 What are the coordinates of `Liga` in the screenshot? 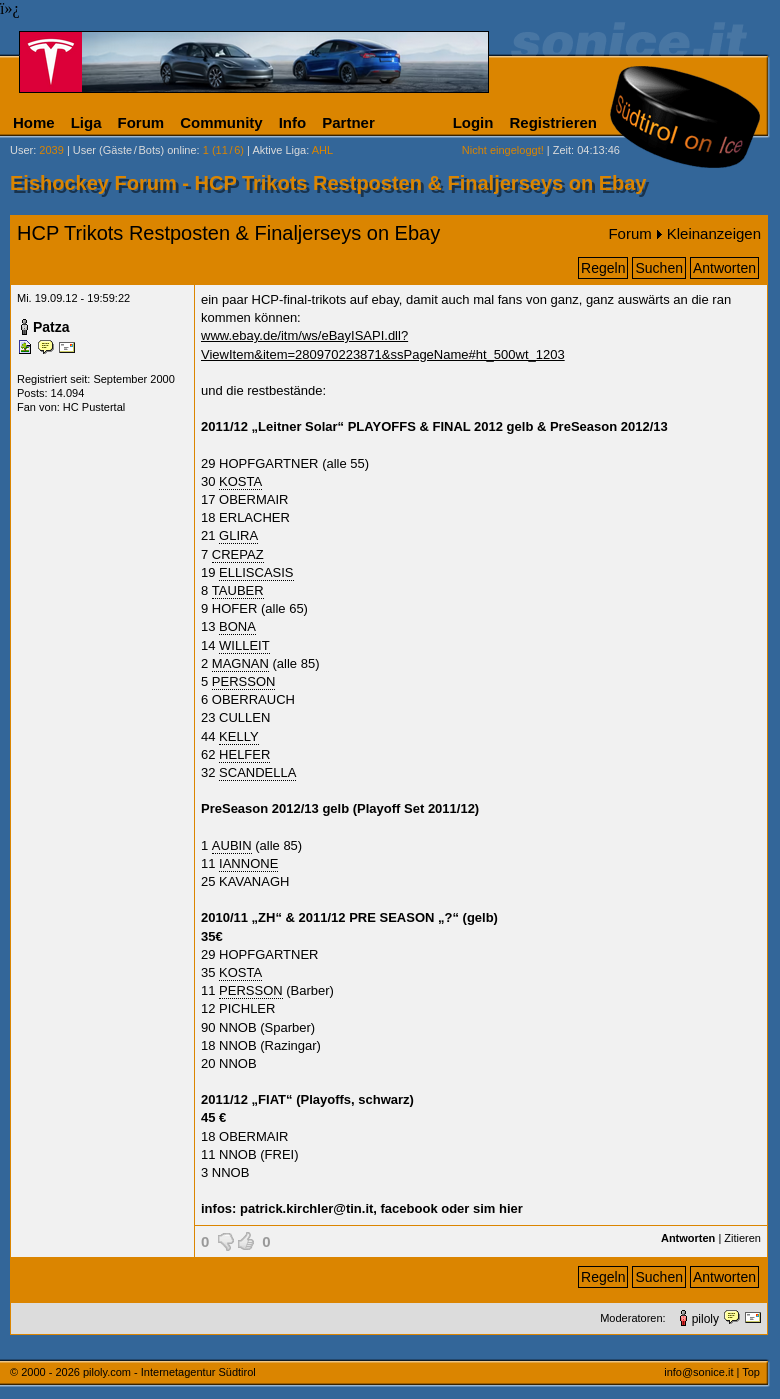 It's located at (86, 122).